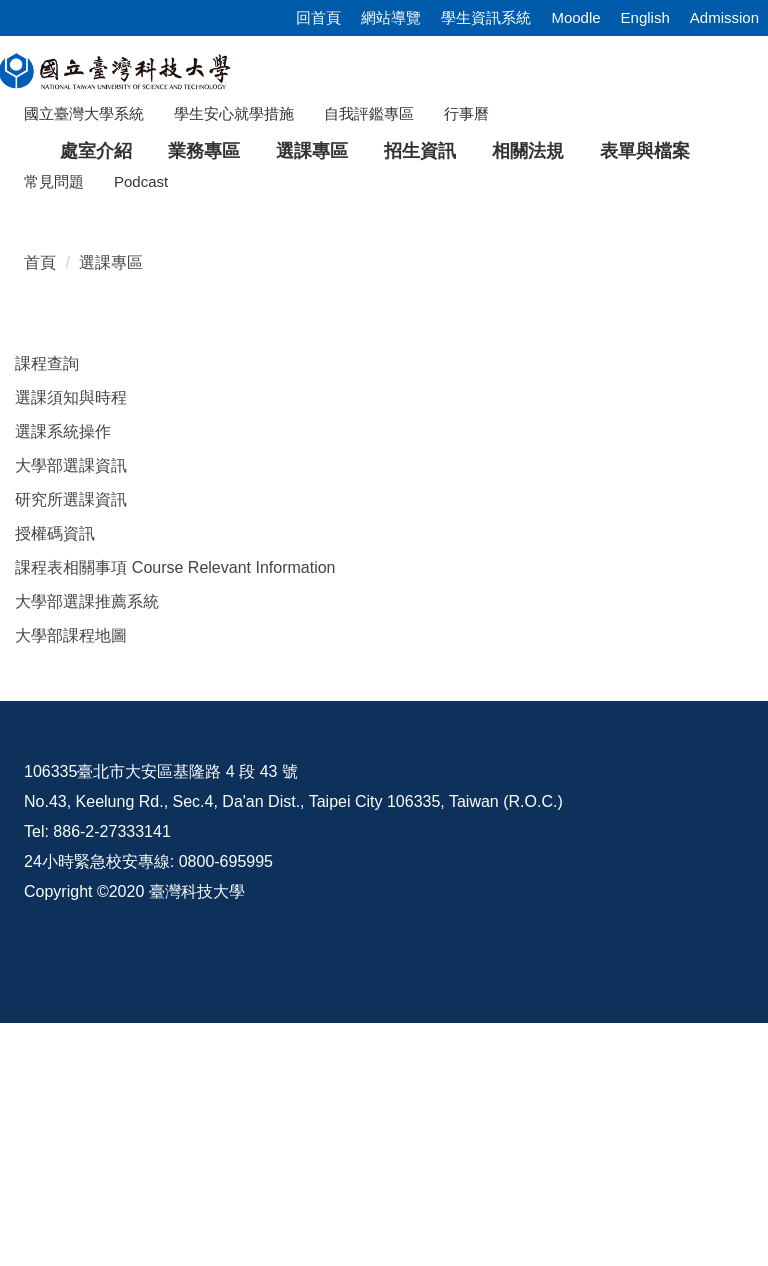 The image size is (768, 1266). Describe the element at coordinates (645, 17) in the screenshot. I see `English` at that location.